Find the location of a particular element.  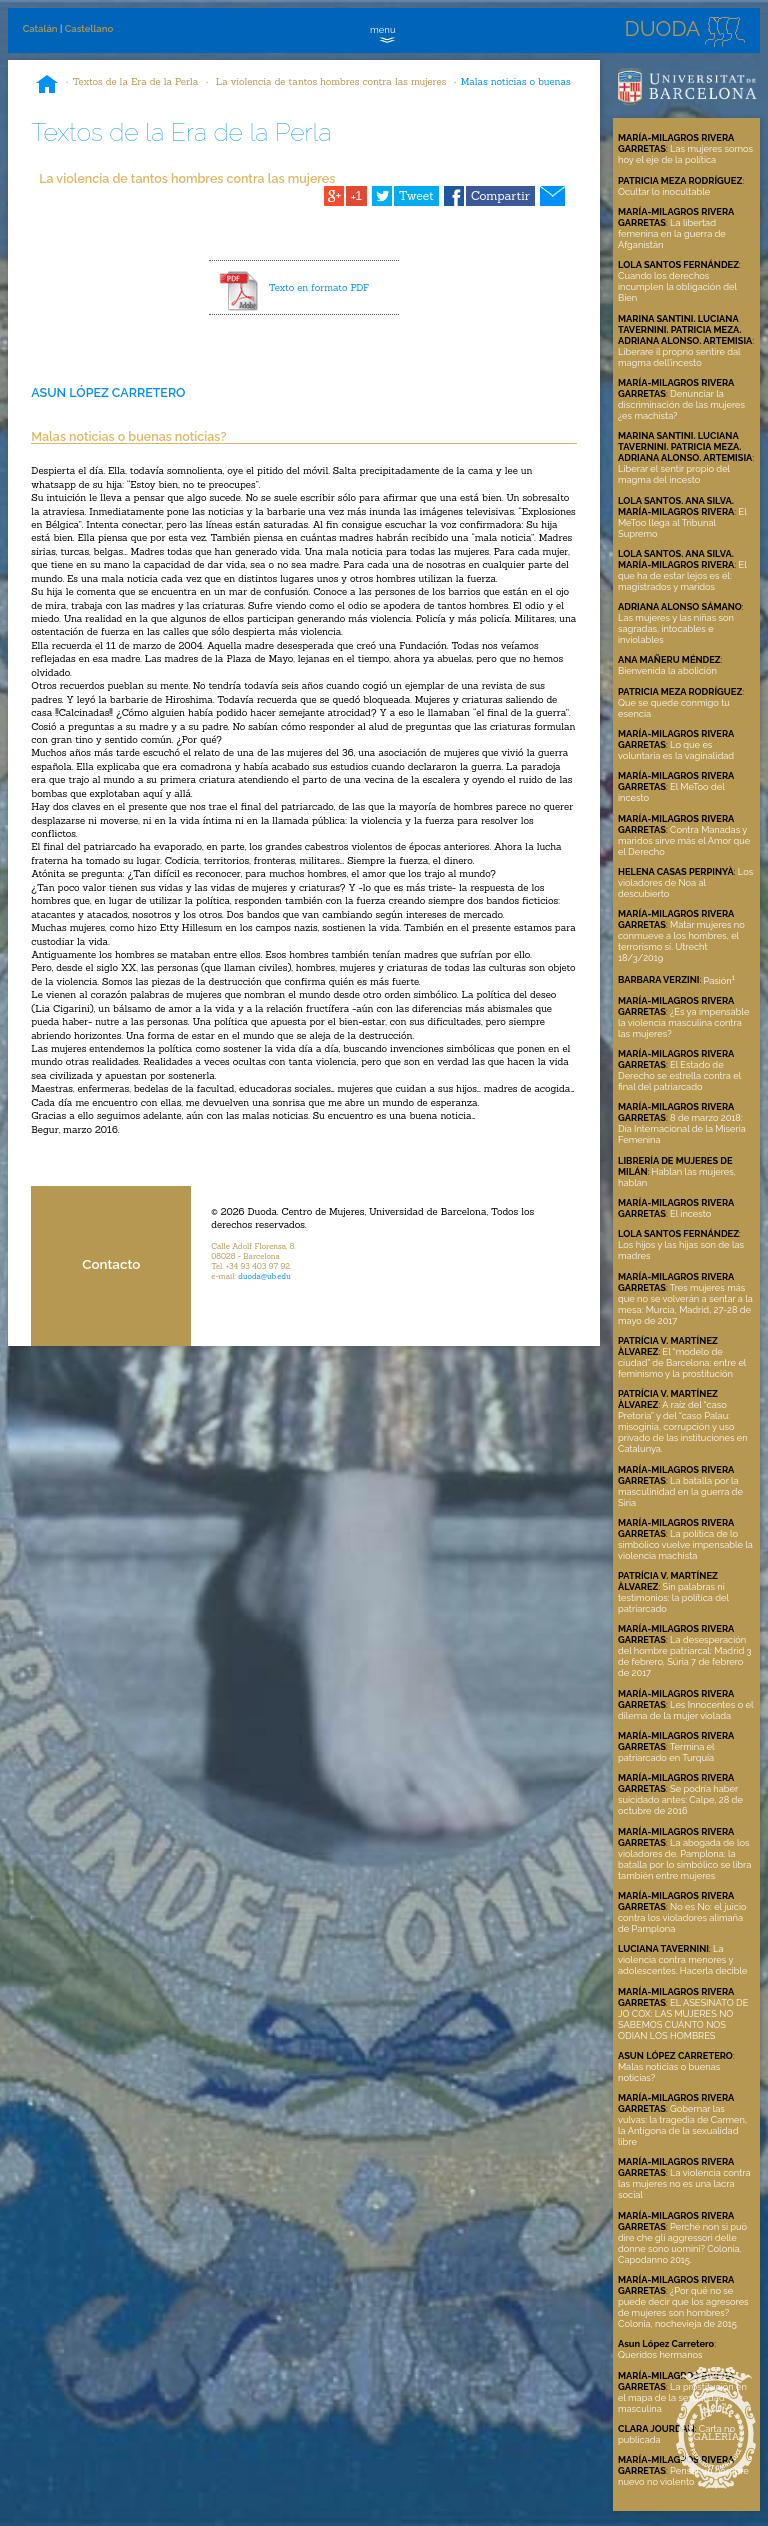

Las mujeres y las niñas son sagradas, intocables e inviolables is located at coordinates (676, 628).